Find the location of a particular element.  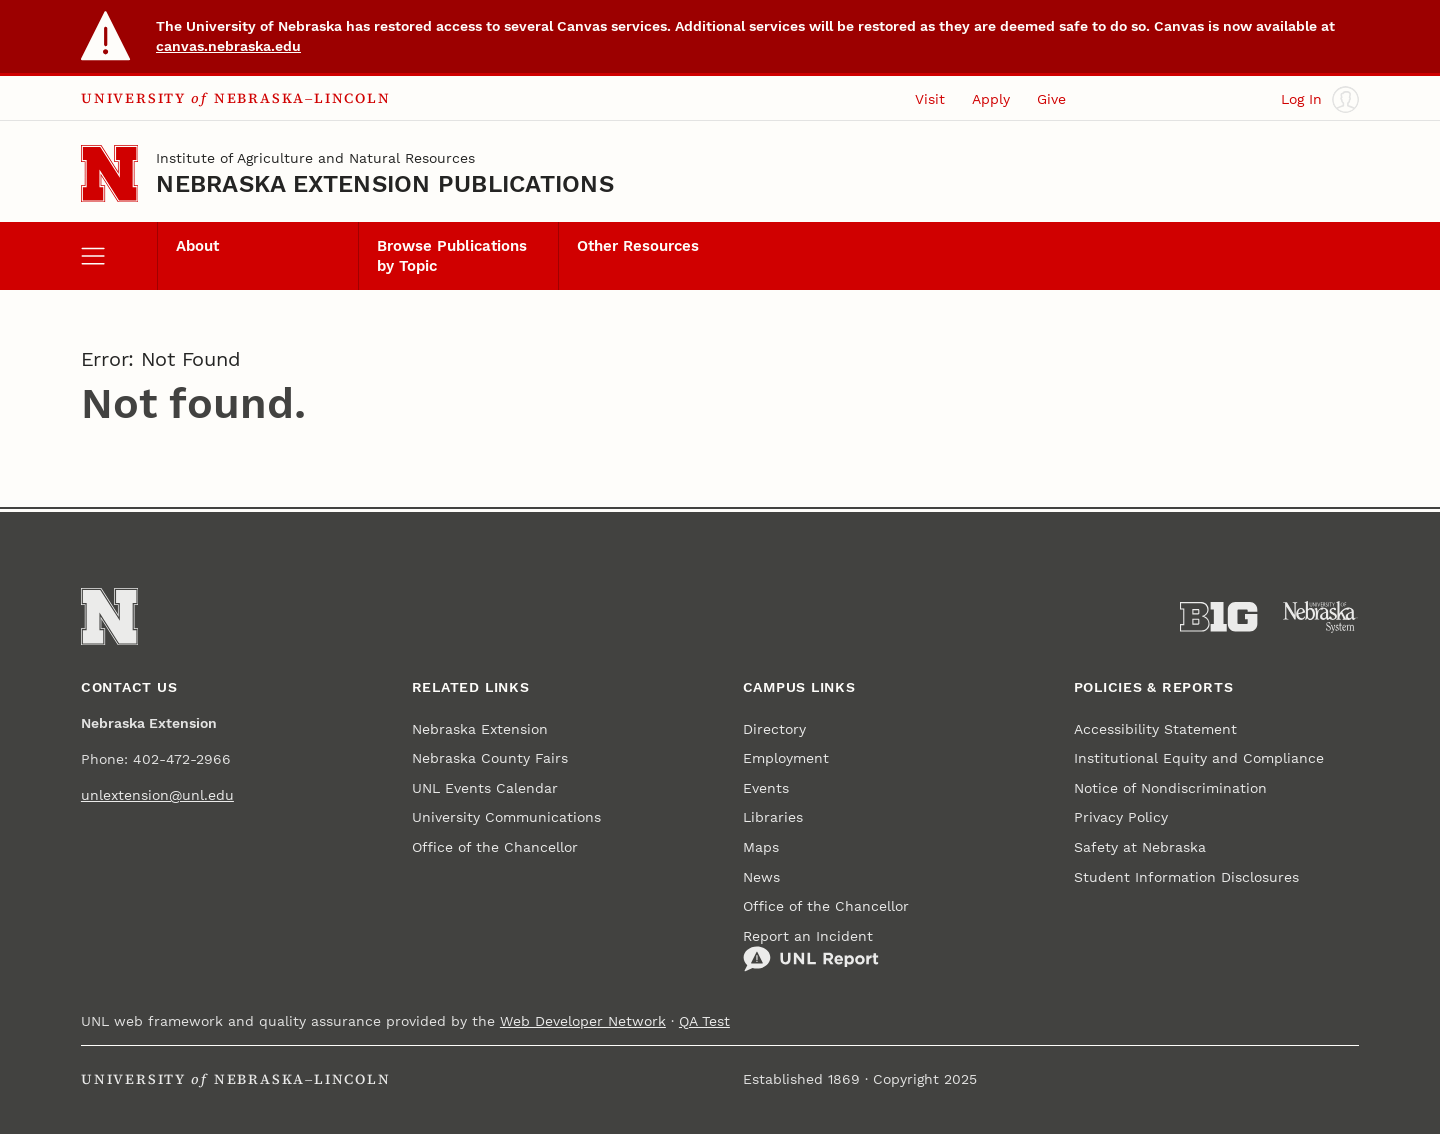

Nebraska Extension Publications is located at coordinates (385, 184).